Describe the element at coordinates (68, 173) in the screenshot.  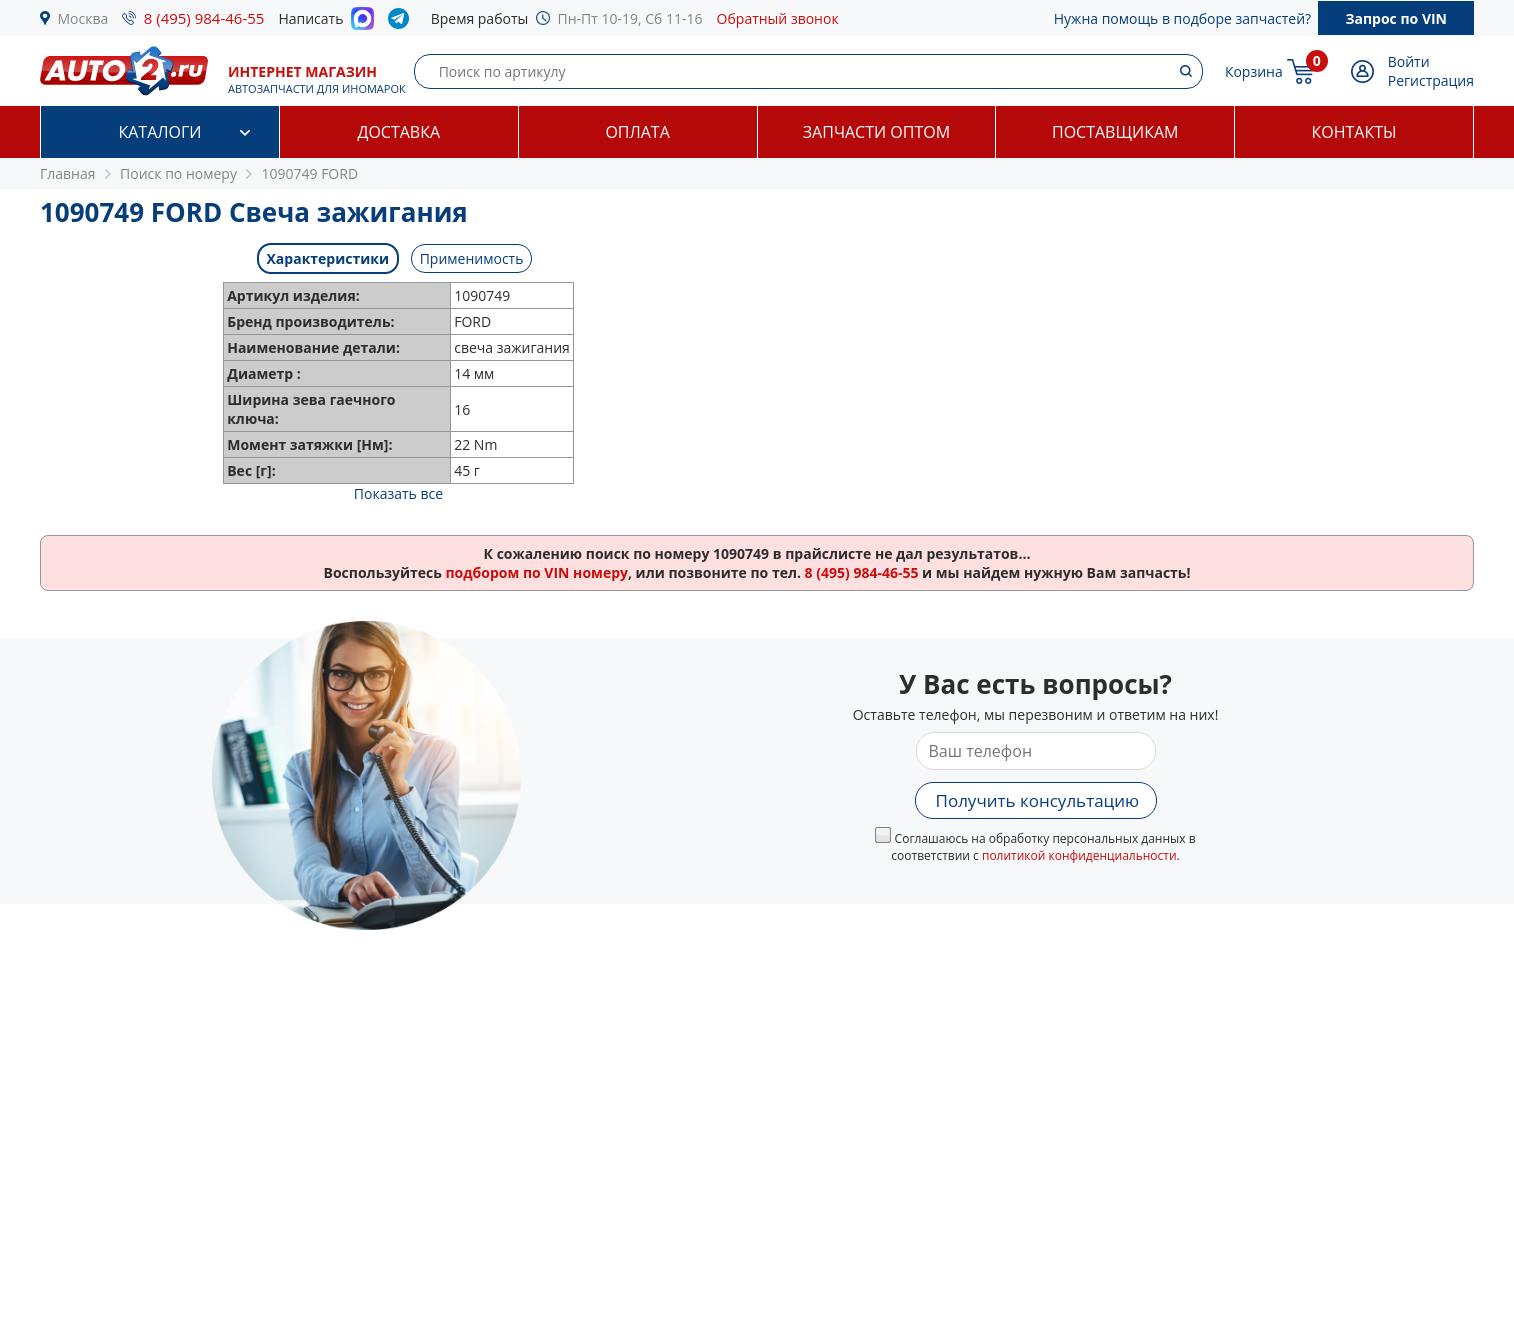
I see `Главная` at that location.